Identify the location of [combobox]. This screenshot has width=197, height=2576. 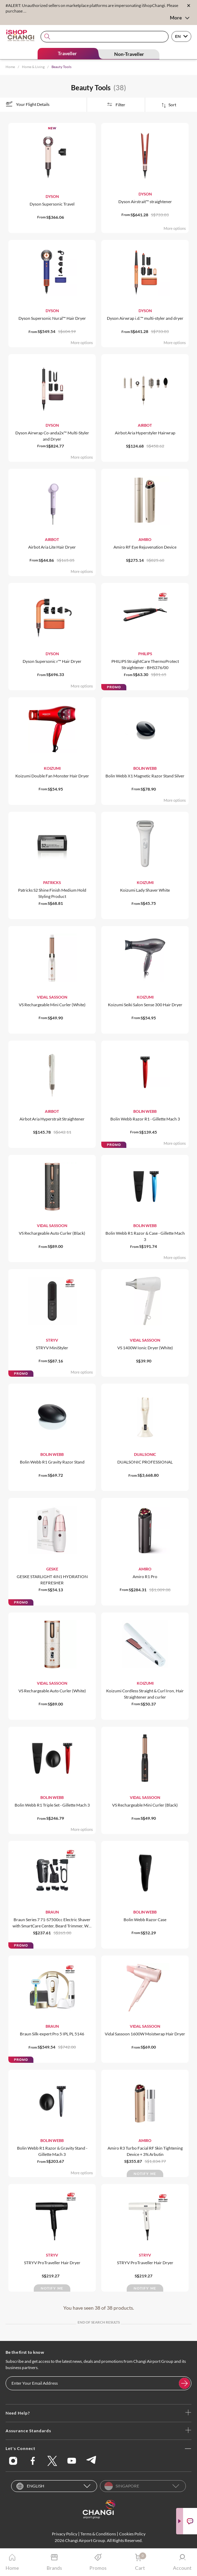
(104, 36).